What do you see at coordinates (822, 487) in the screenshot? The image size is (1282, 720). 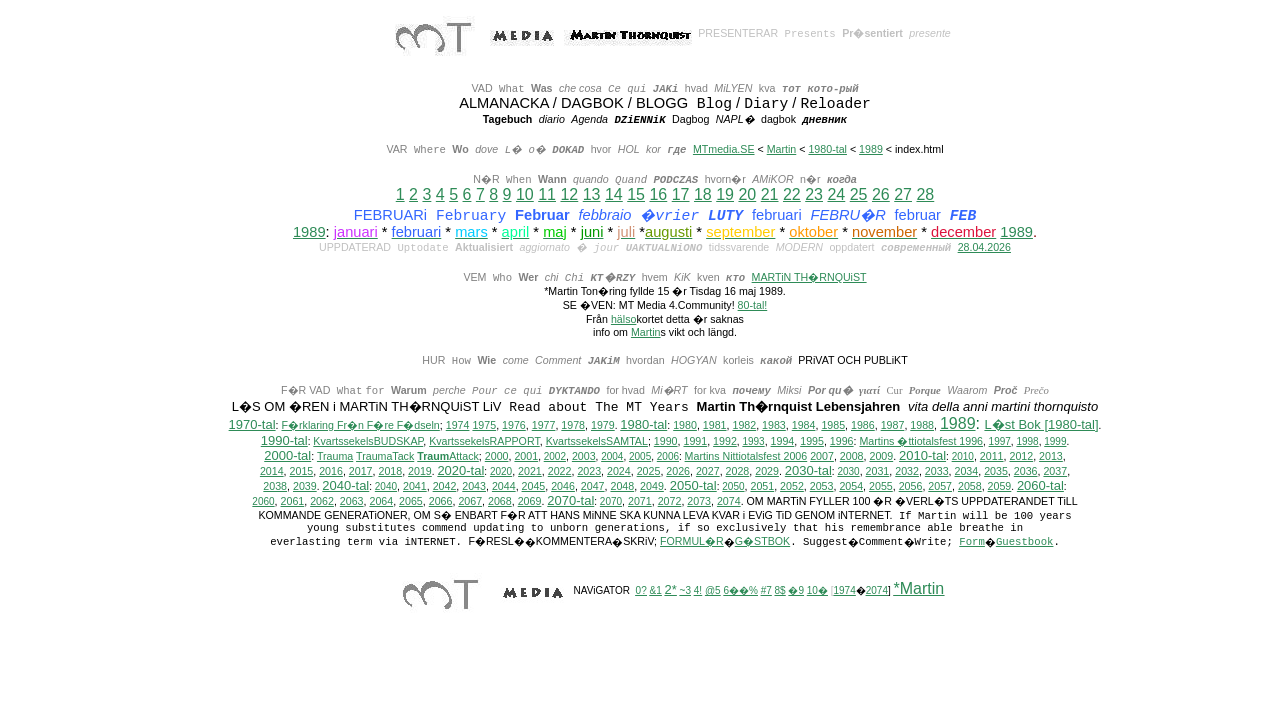 I see `2053` at bounding box center [822, 487].